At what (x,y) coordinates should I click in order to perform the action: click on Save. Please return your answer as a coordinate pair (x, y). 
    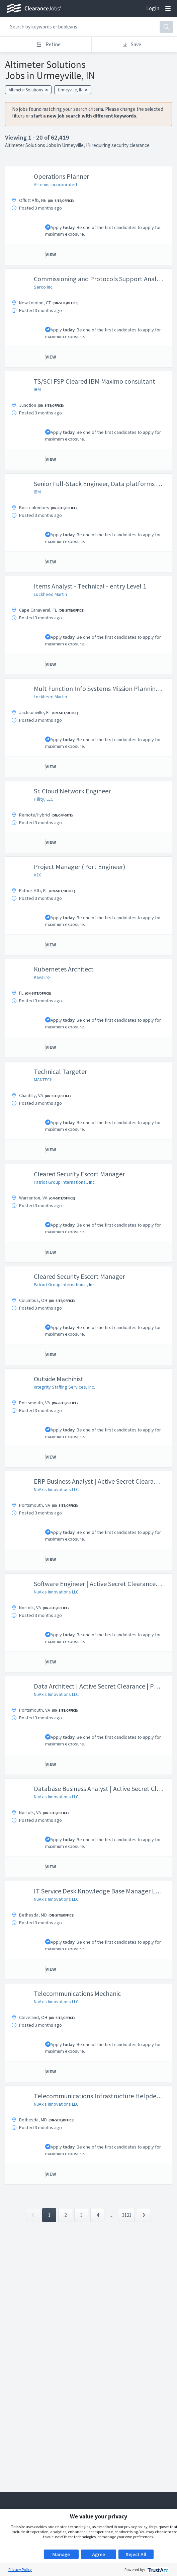
    Looking at the image, I should click on (131, 44).